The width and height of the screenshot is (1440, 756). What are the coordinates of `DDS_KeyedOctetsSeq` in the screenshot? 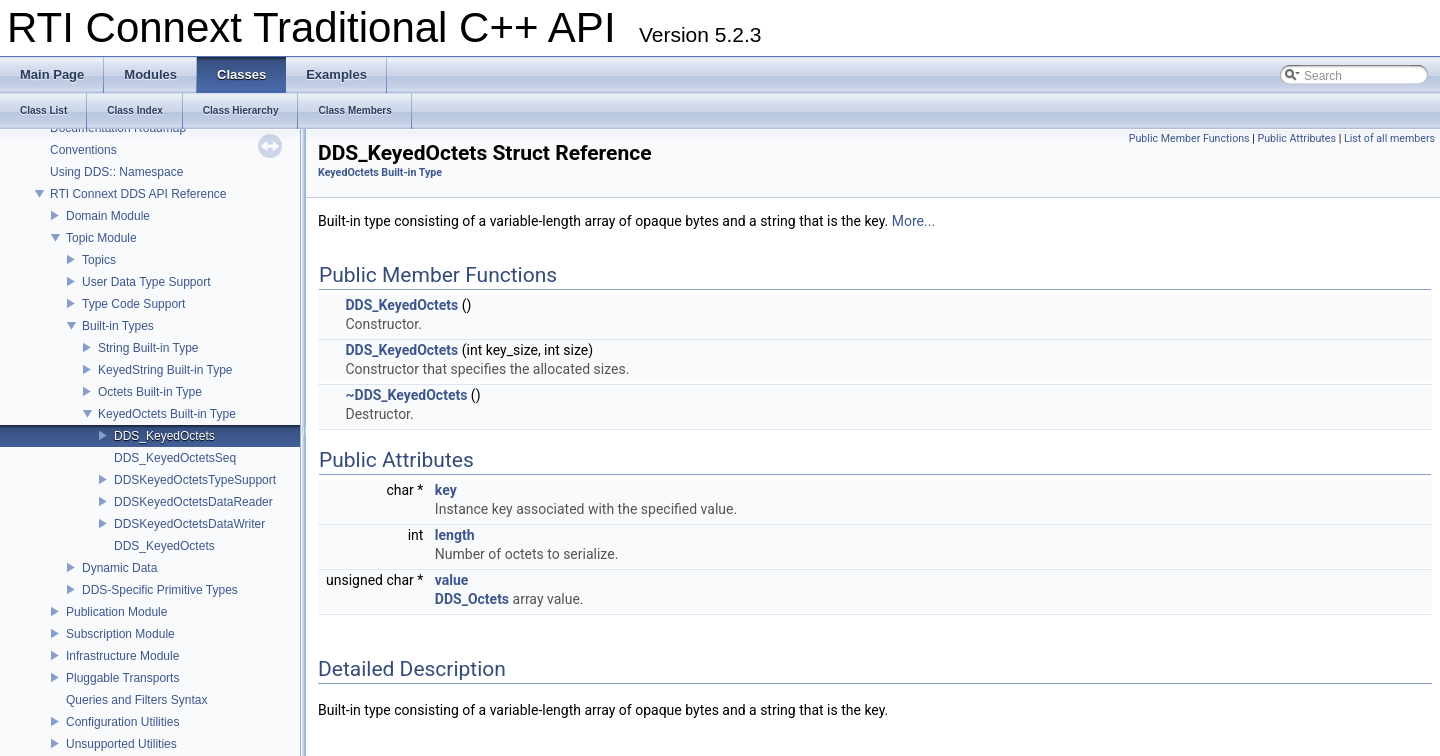 It's located at (175, 458).